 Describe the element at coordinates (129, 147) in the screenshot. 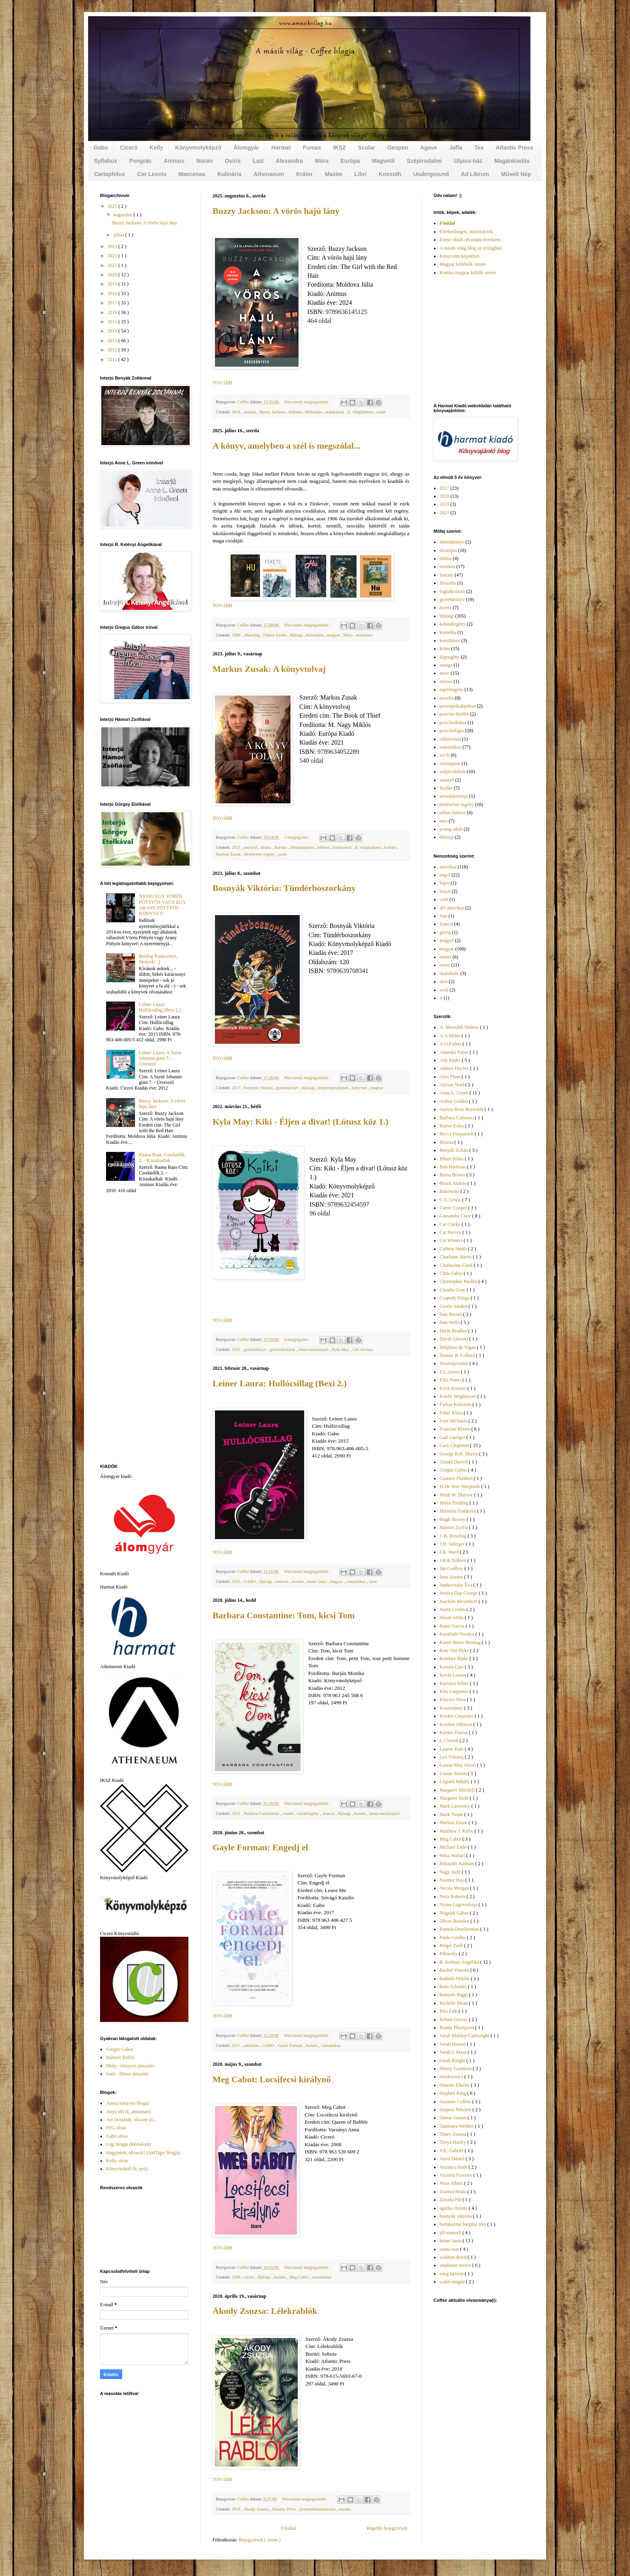

I see `Ciceró` at that location.